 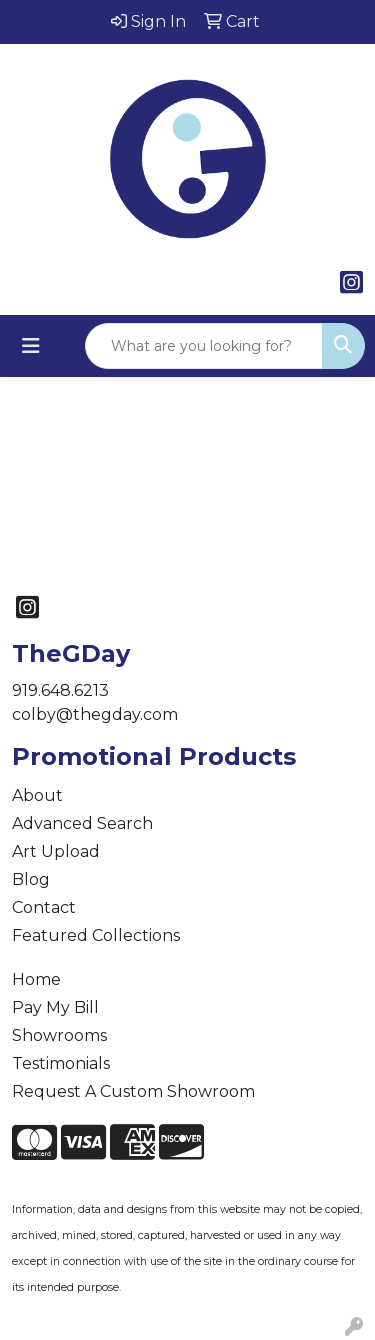 I want to click on Showrooms, so click(x=59, y=1035).